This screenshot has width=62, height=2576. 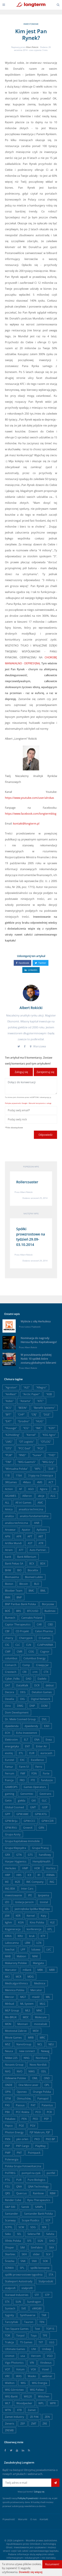 I want to click on Stalexport Autostrady, so click(x=18, y=2281).